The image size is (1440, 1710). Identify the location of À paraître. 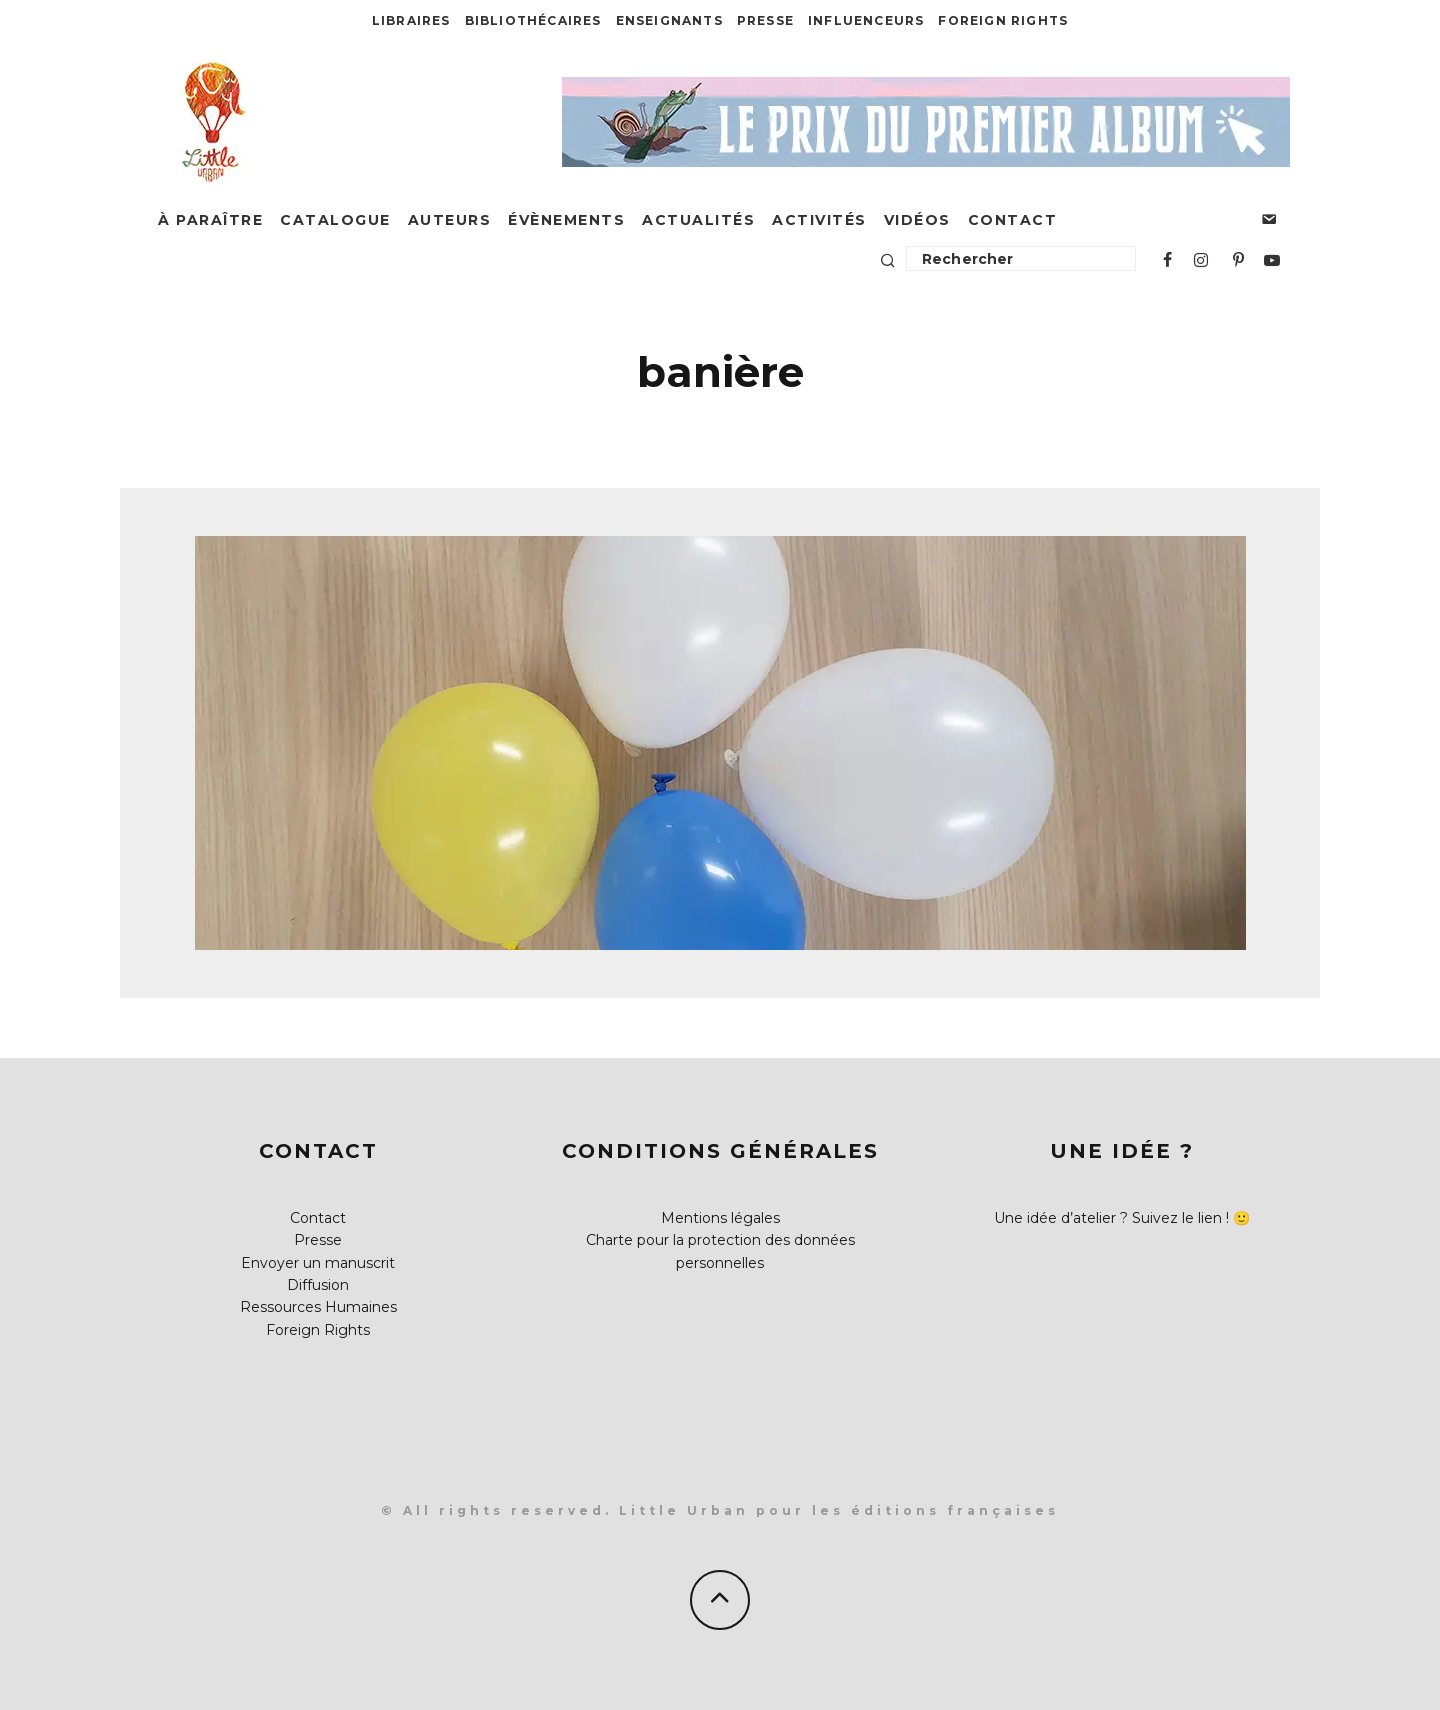
(210, 220).